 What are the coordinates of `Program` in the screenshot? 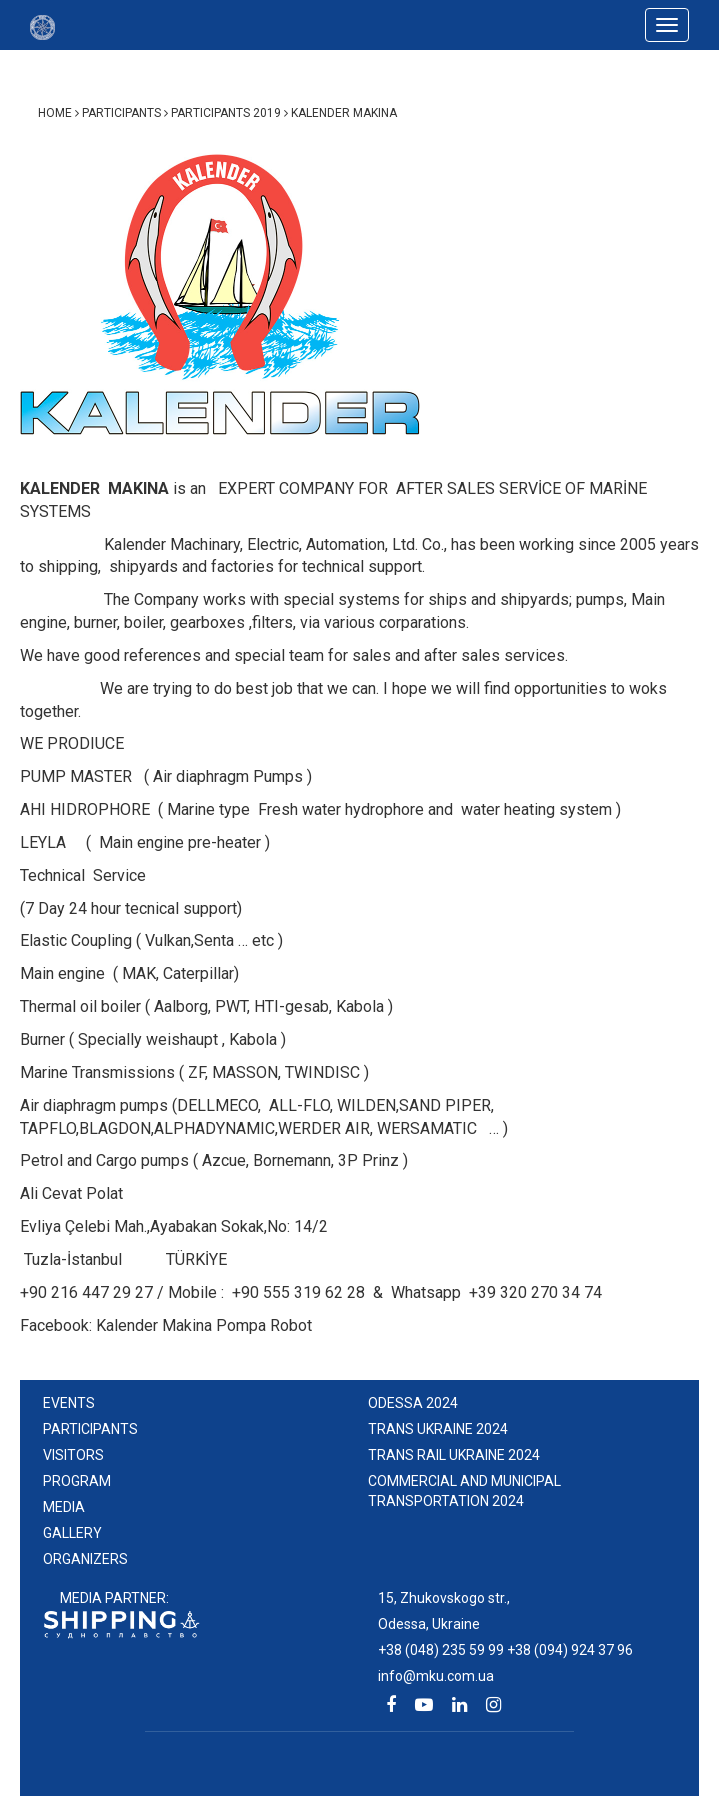 It's located at (77, 1481).